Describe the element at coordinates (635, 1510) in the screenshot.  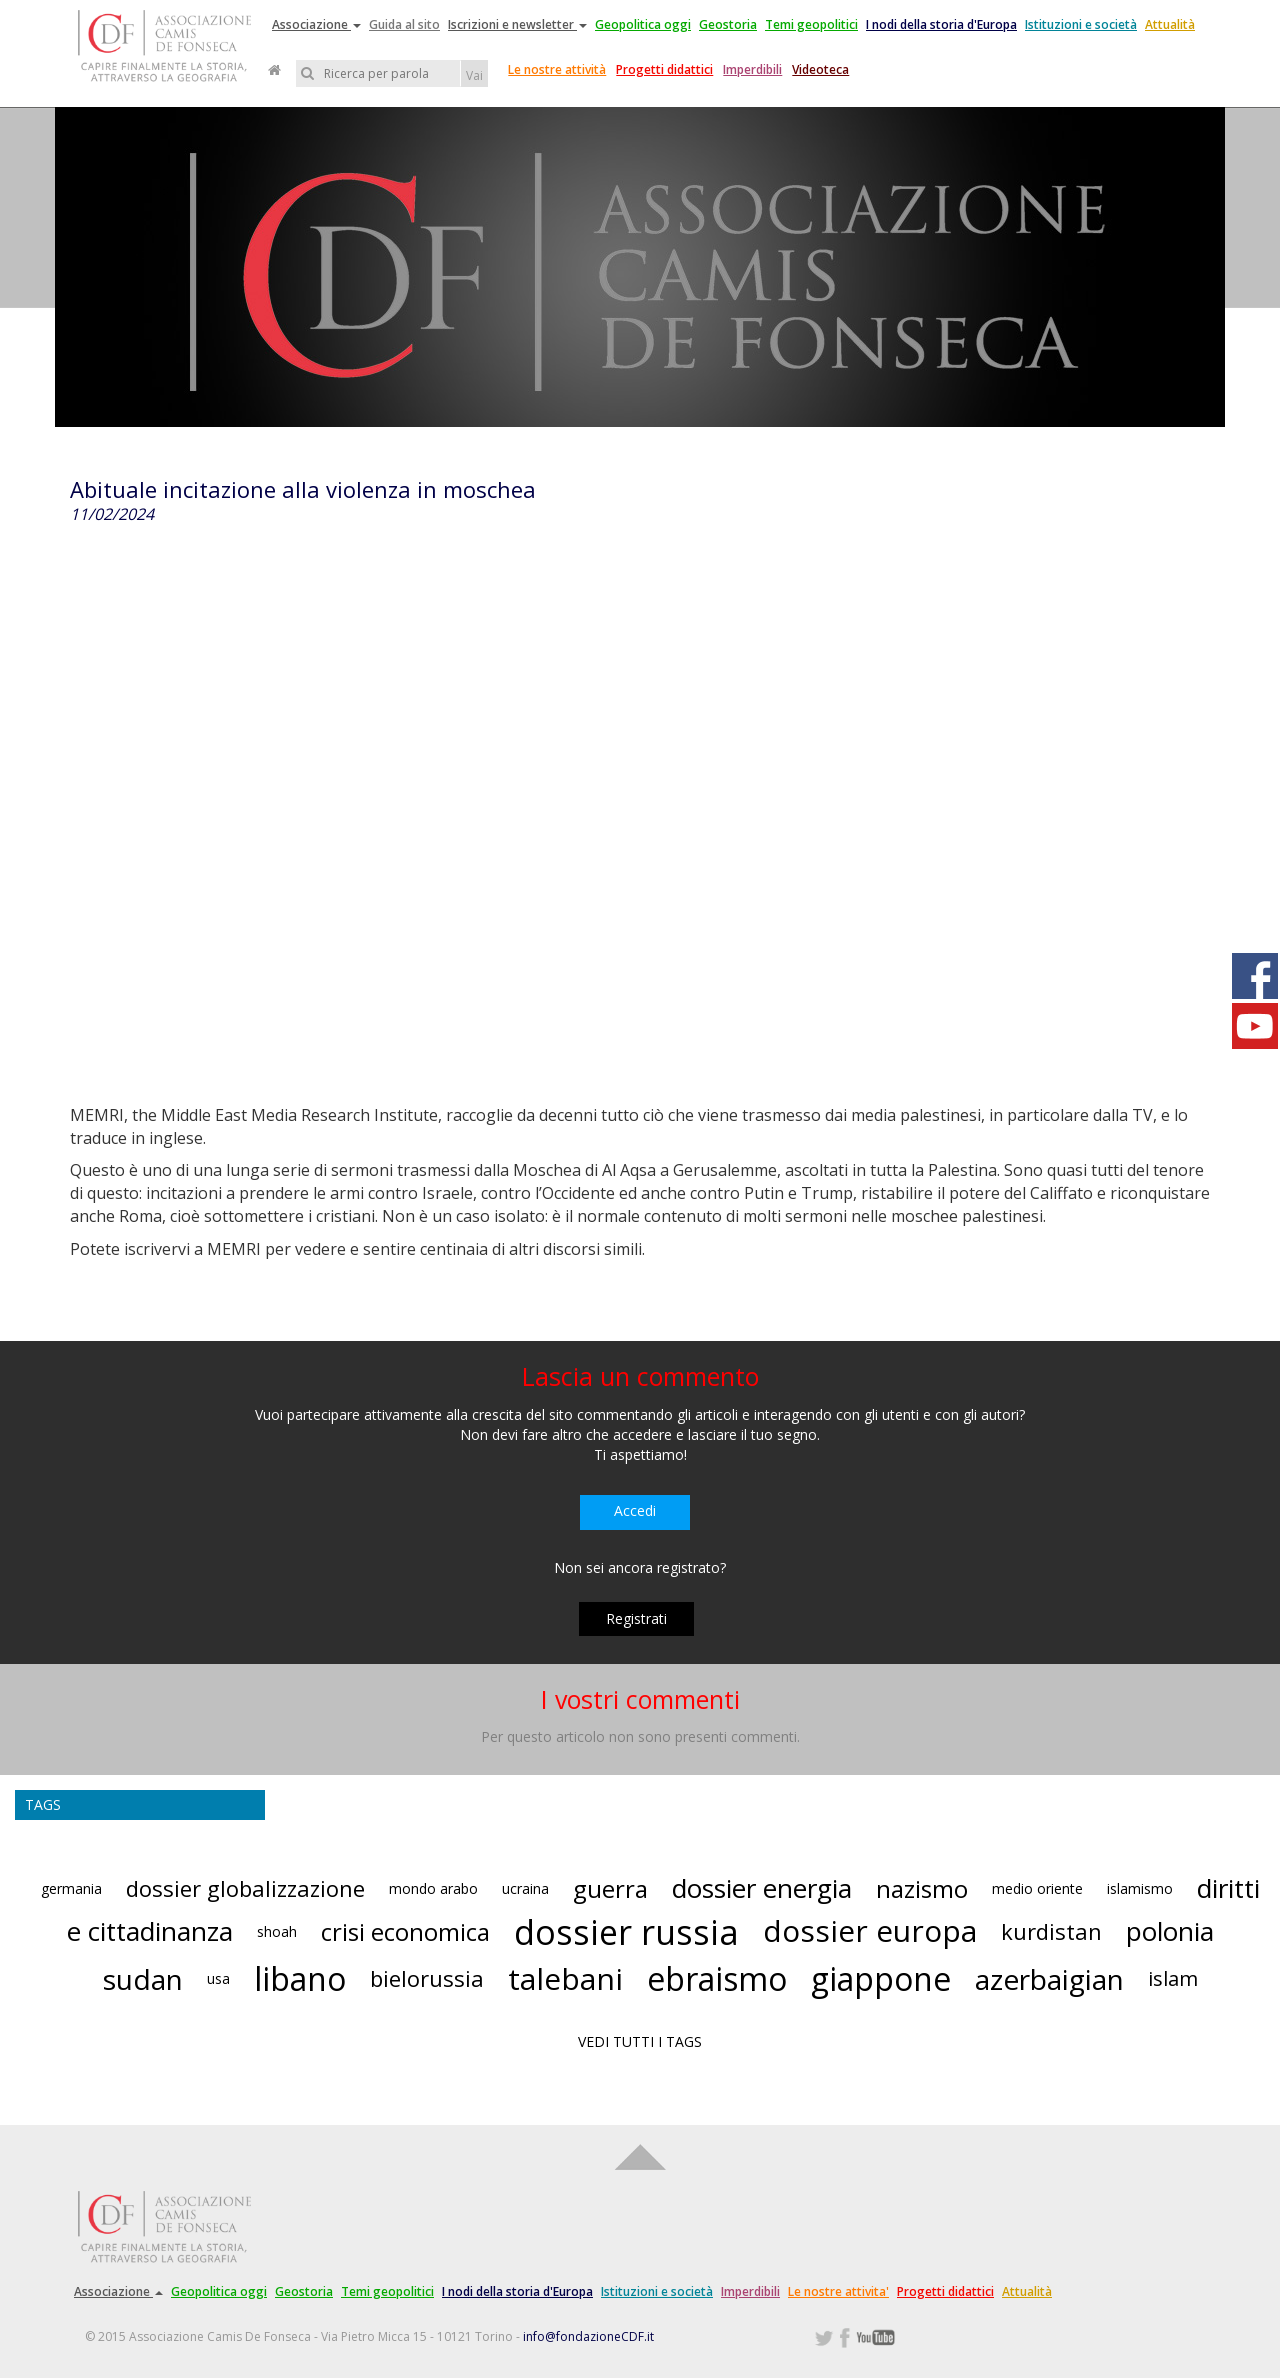
I see `Accedi` at that location.